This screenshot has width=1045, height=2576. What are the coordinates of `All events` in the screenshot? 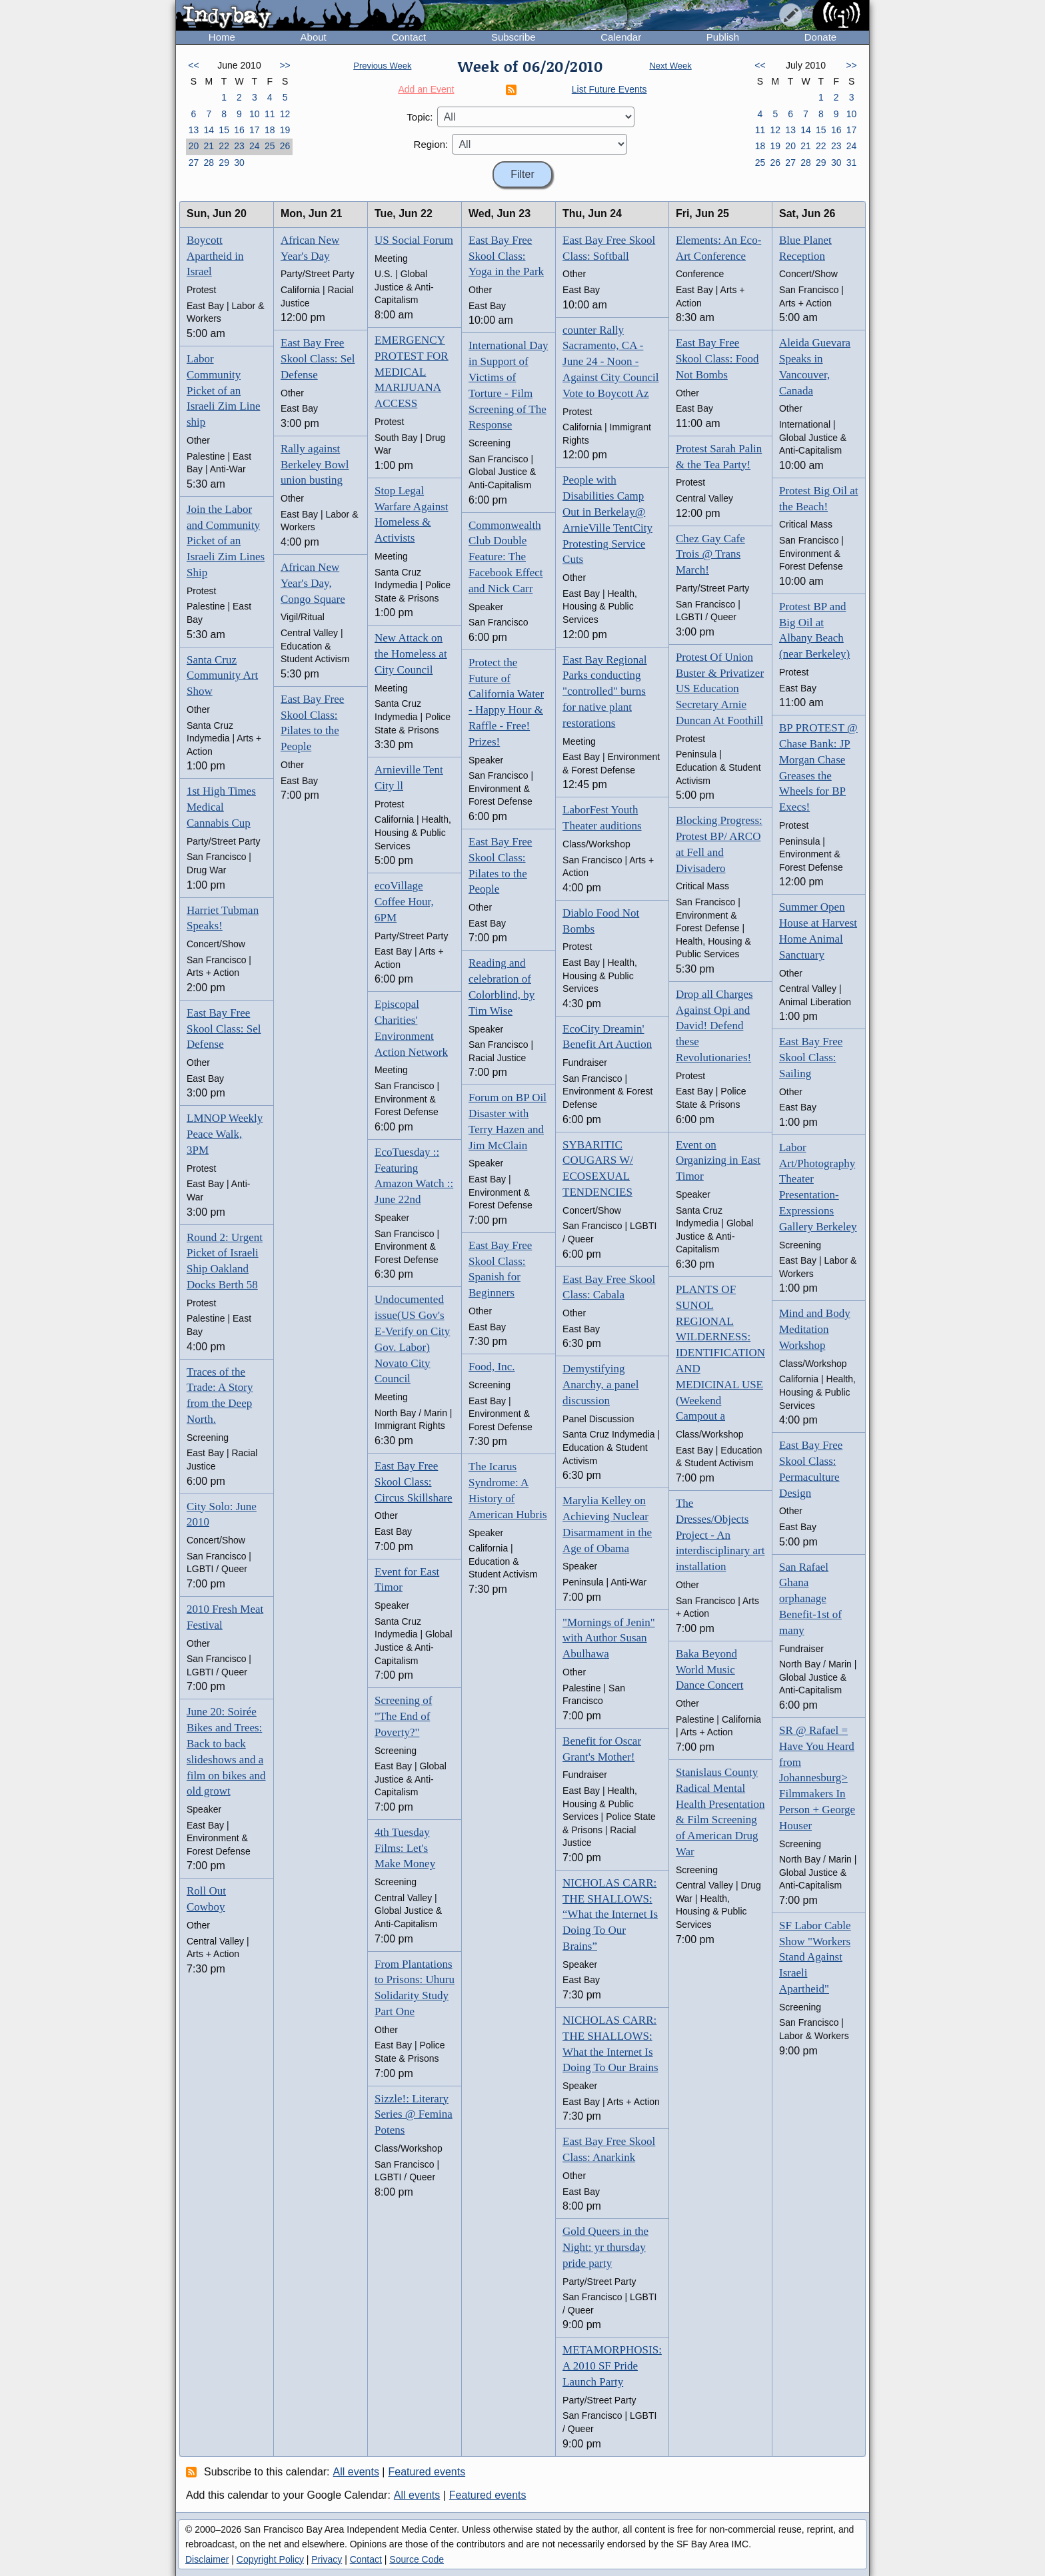 It's located at (356, 2471).